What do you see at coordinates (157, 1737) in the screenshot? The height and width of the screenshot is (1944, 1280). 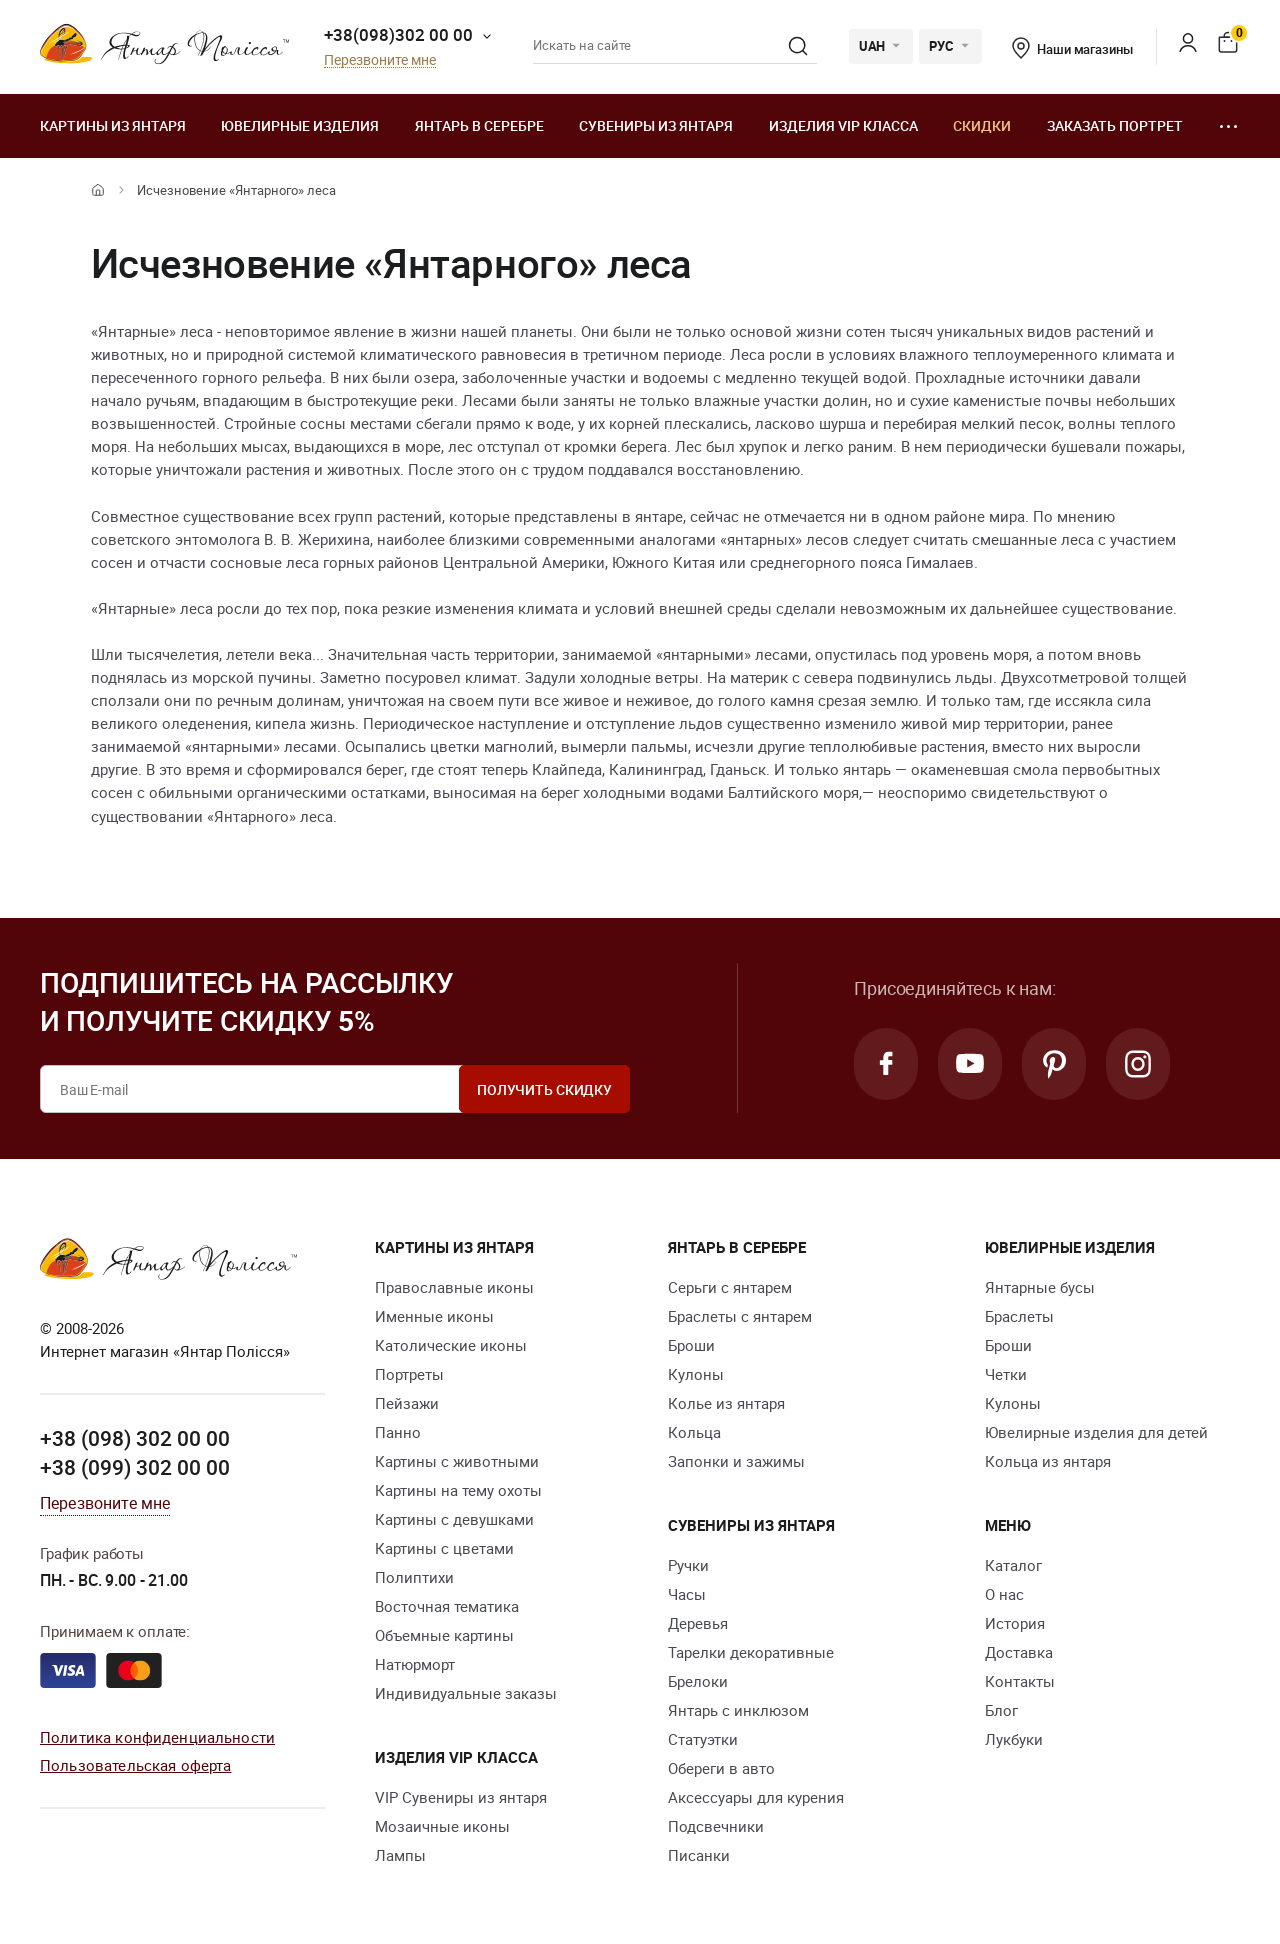 I see `Политика конфиденциальности` at bounding box center [157, 1737].